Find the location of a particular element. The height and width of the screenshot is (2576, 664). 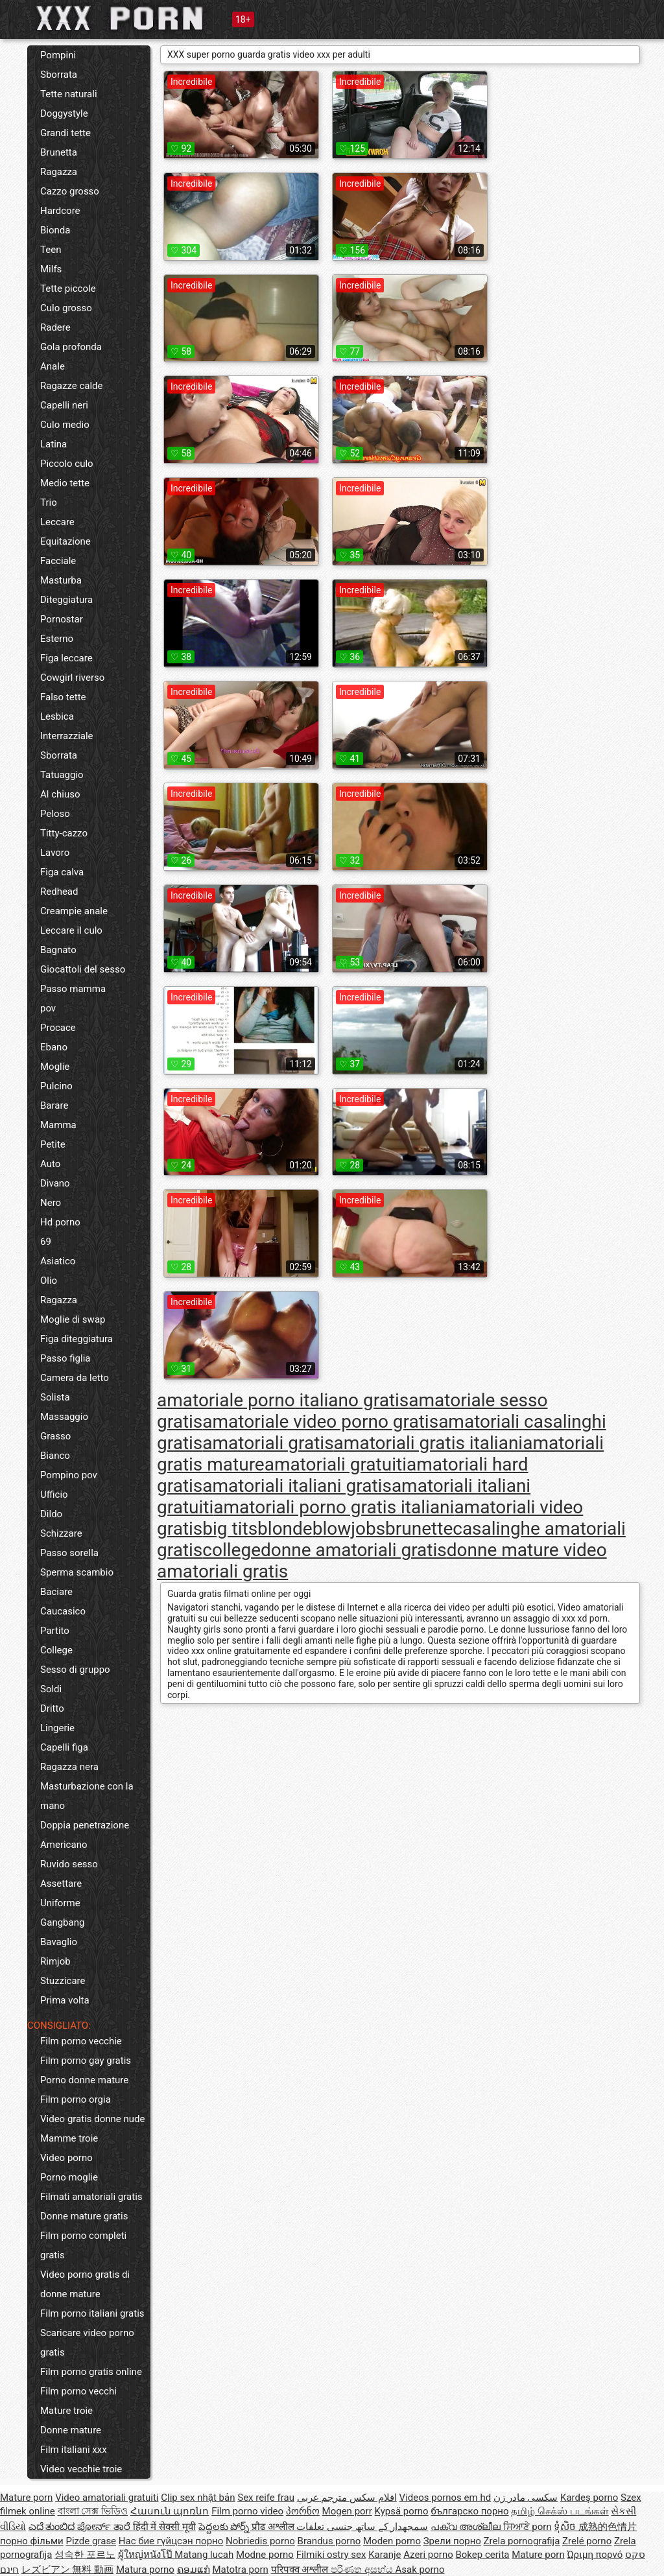

ਸਿਆਣੇ porn is located at coordinates (527, 2527).